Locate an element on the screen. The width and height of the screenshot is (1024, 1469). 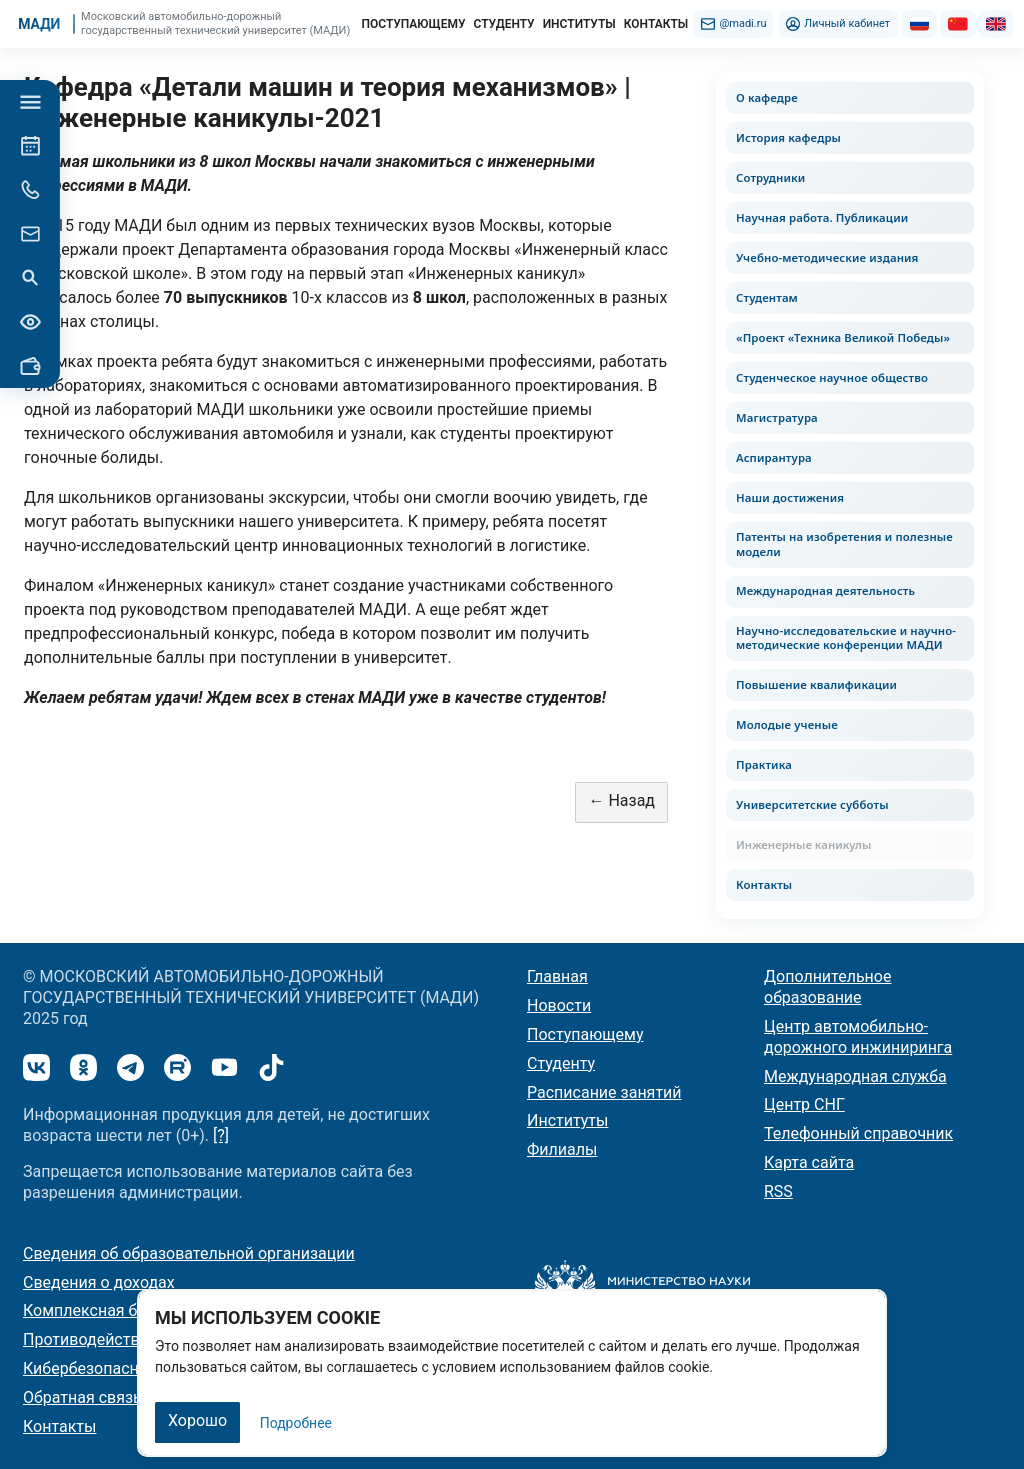
Международная деятельность is located at coordinates (825, 590).